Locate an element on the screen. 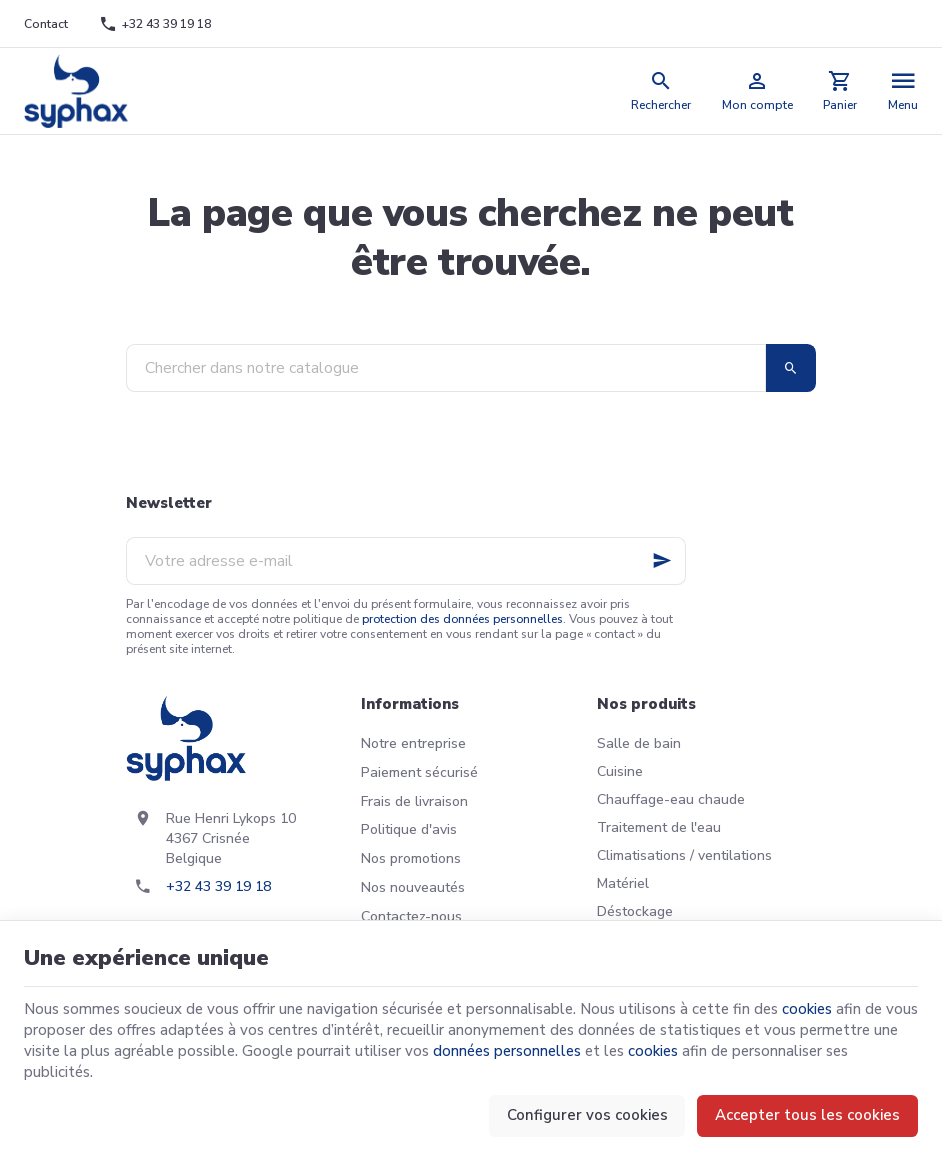 This screenshot has height=1159, width=942. cookies is located at coordinates (807, 1009).